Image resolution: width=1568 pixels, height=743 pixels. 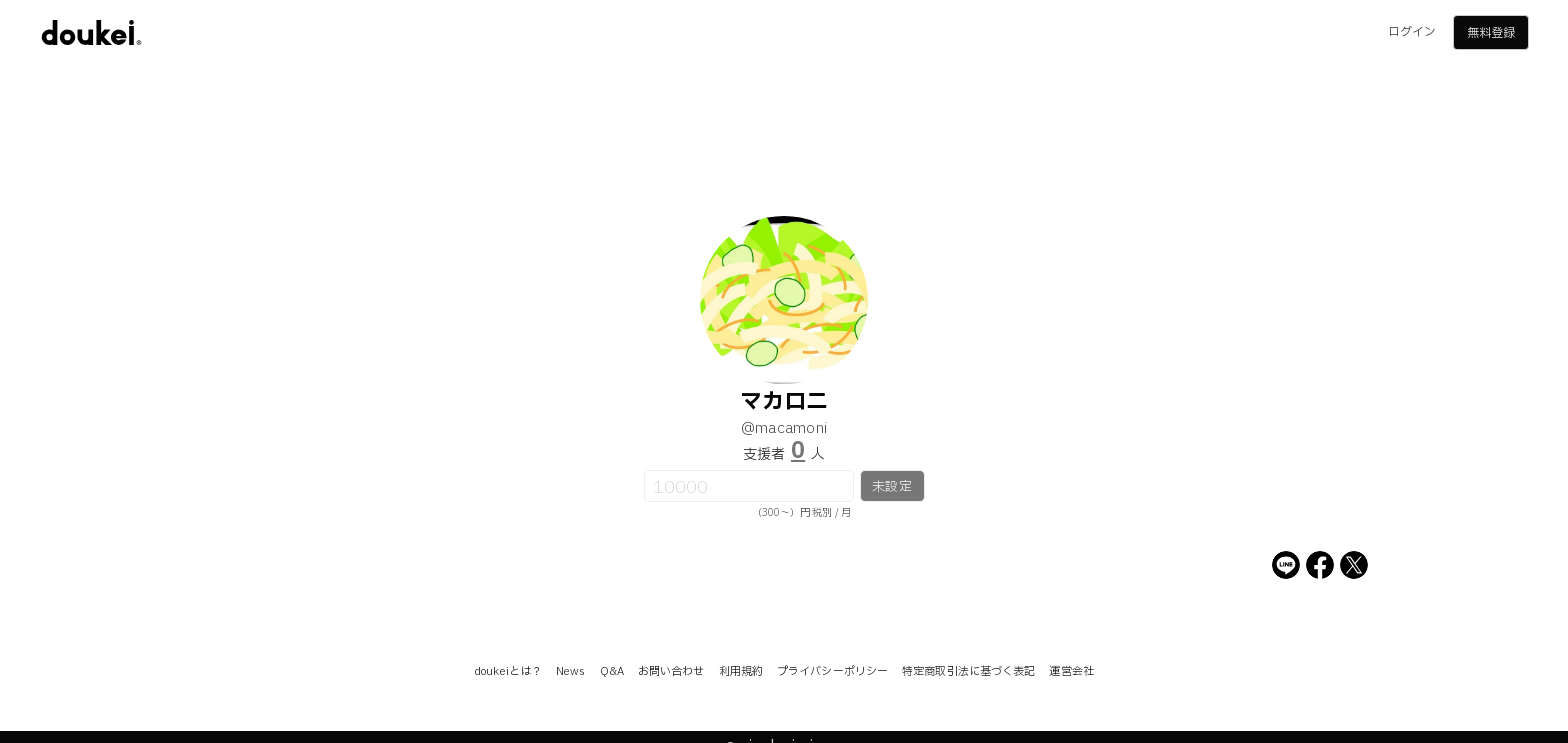 I want to click on お問い合わせ, so click(x=671, y=671).